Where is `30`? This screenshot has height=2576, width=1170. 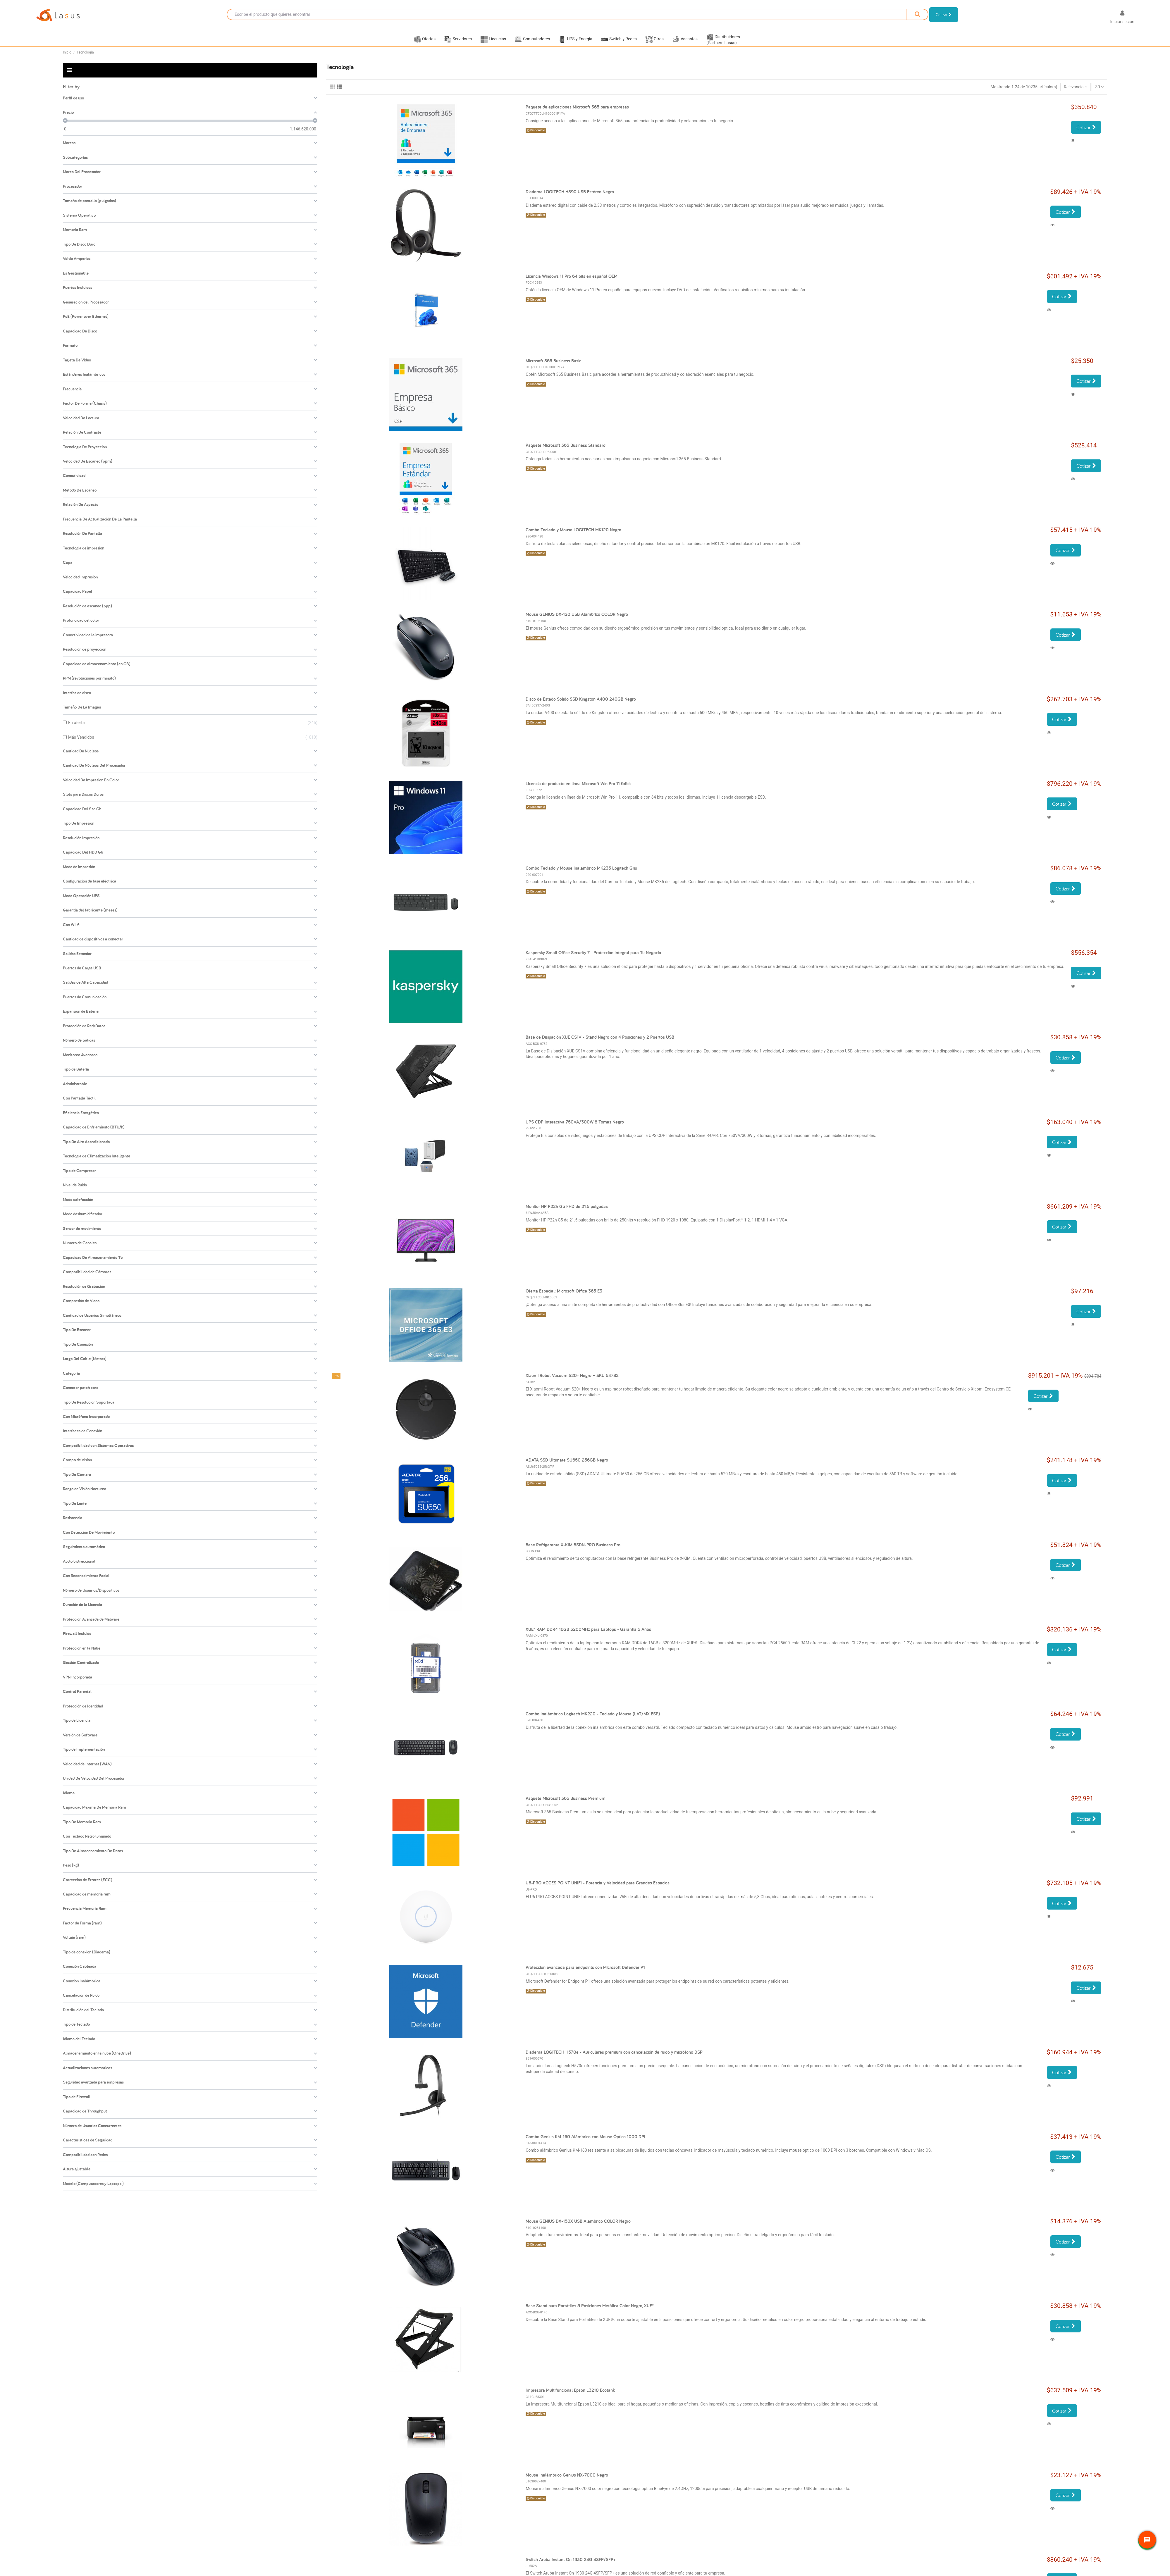 30 is located at coordinates (1099, 94).